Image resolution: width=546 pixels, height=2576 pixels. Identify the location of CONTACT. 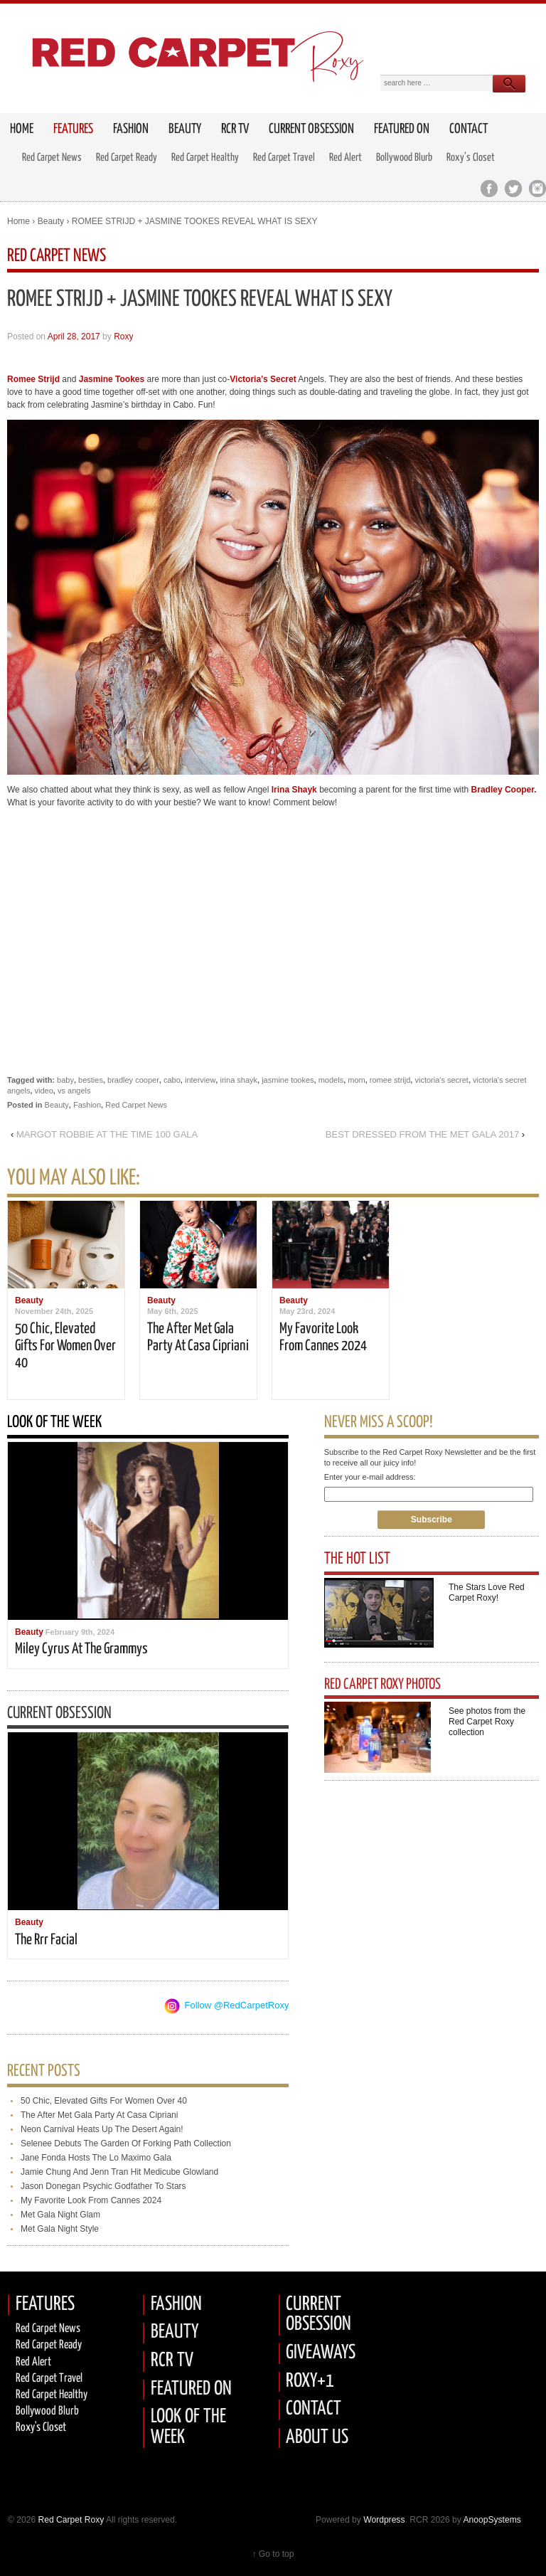
(313, 2409).